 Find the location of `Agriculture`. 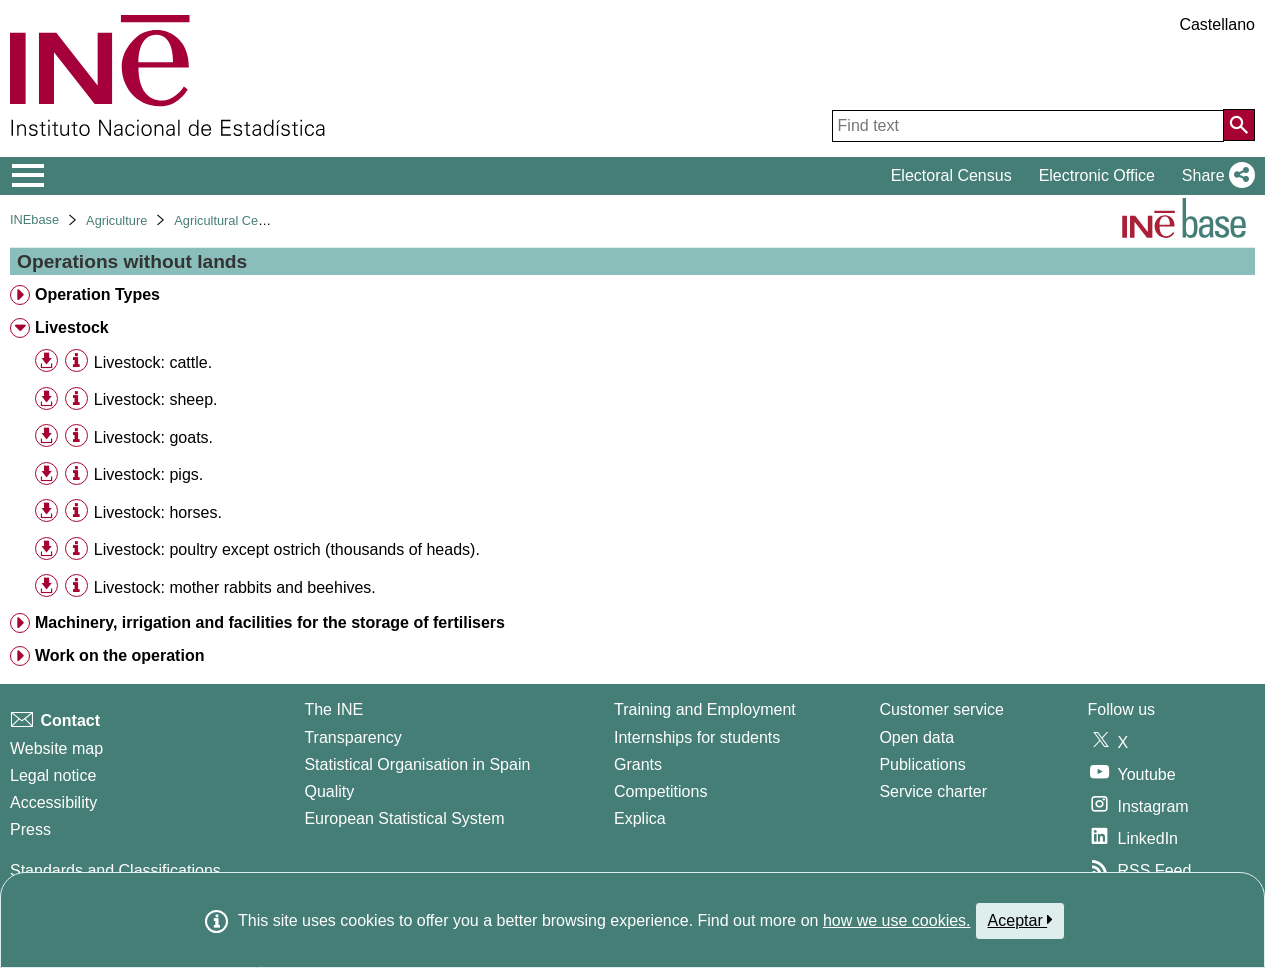

Agriculture is located at coordinates (116, 220).